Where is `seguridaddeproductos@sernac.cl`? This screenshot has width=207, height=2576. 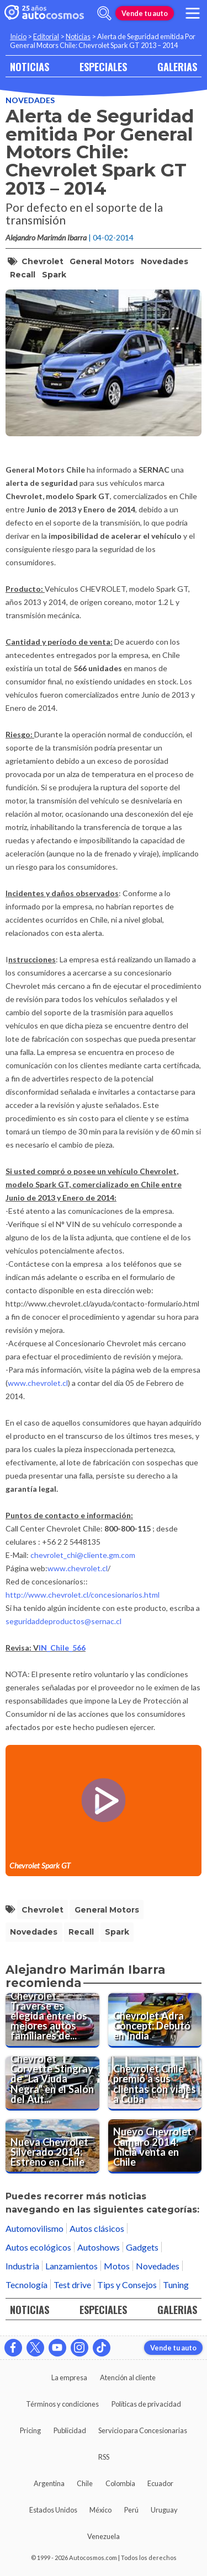
seguridaddeproductos@sernac.cl is located at coordinates (63, 1621).